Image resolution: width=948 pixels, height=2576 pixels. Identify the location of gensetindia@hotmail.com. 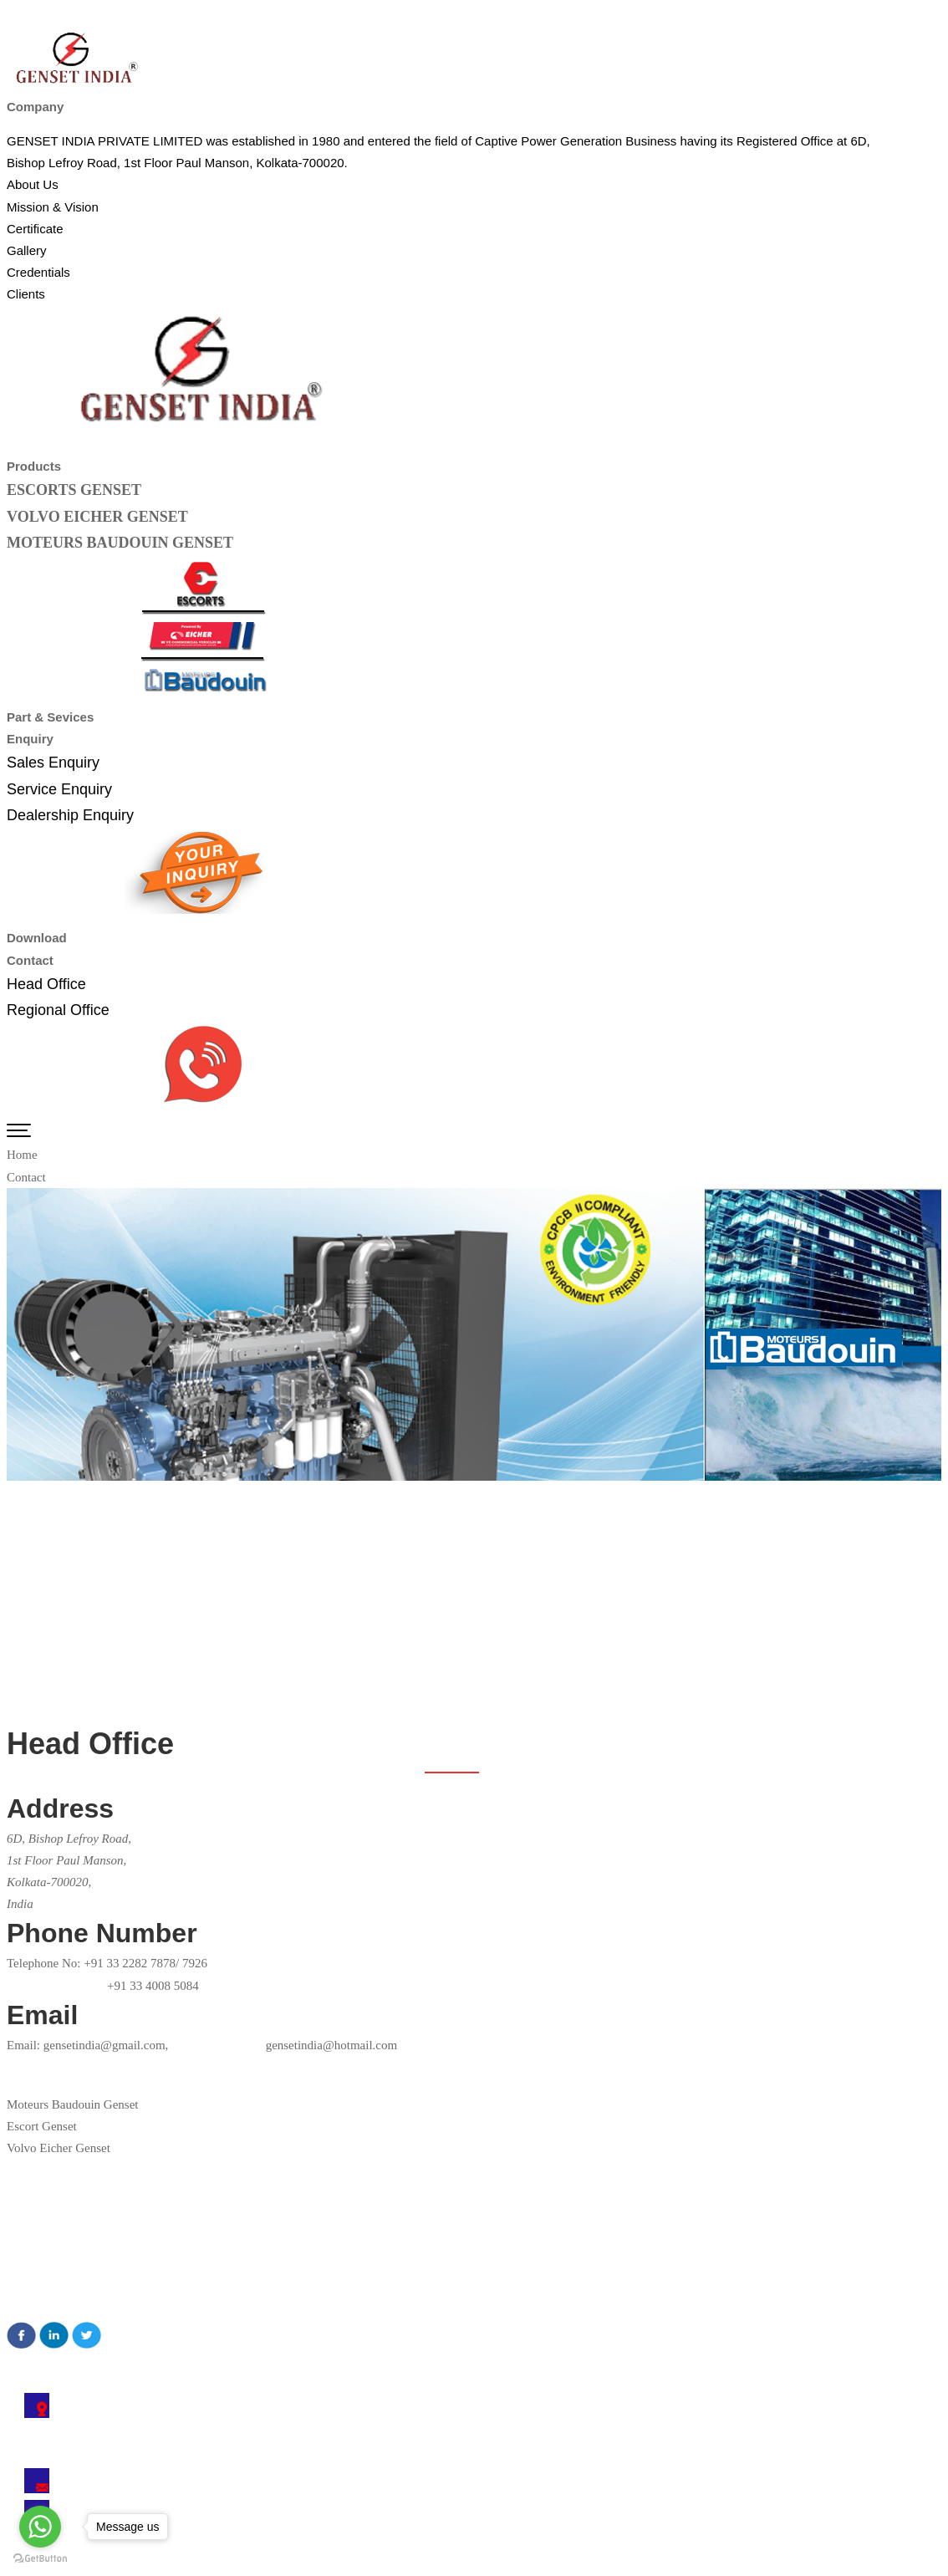
(282, 2045).